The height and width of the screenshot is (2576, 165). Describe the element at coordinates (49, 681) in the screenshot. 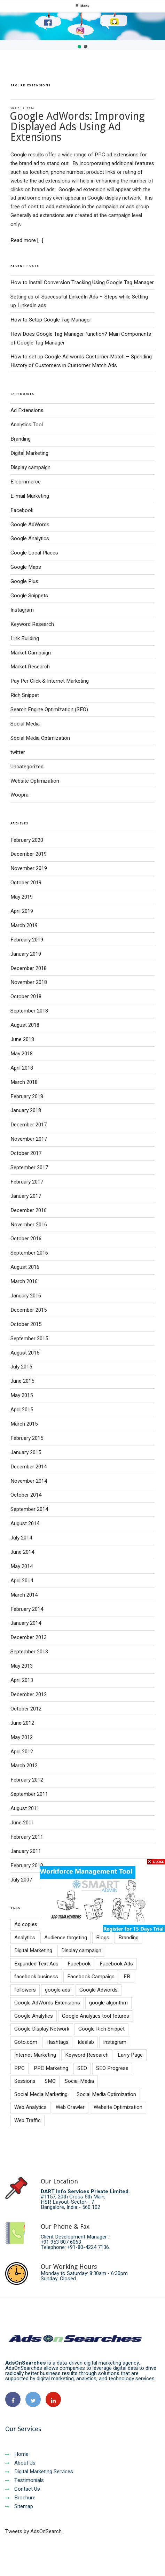

I see `Pay Per Click & Internet Marketing` at that location.